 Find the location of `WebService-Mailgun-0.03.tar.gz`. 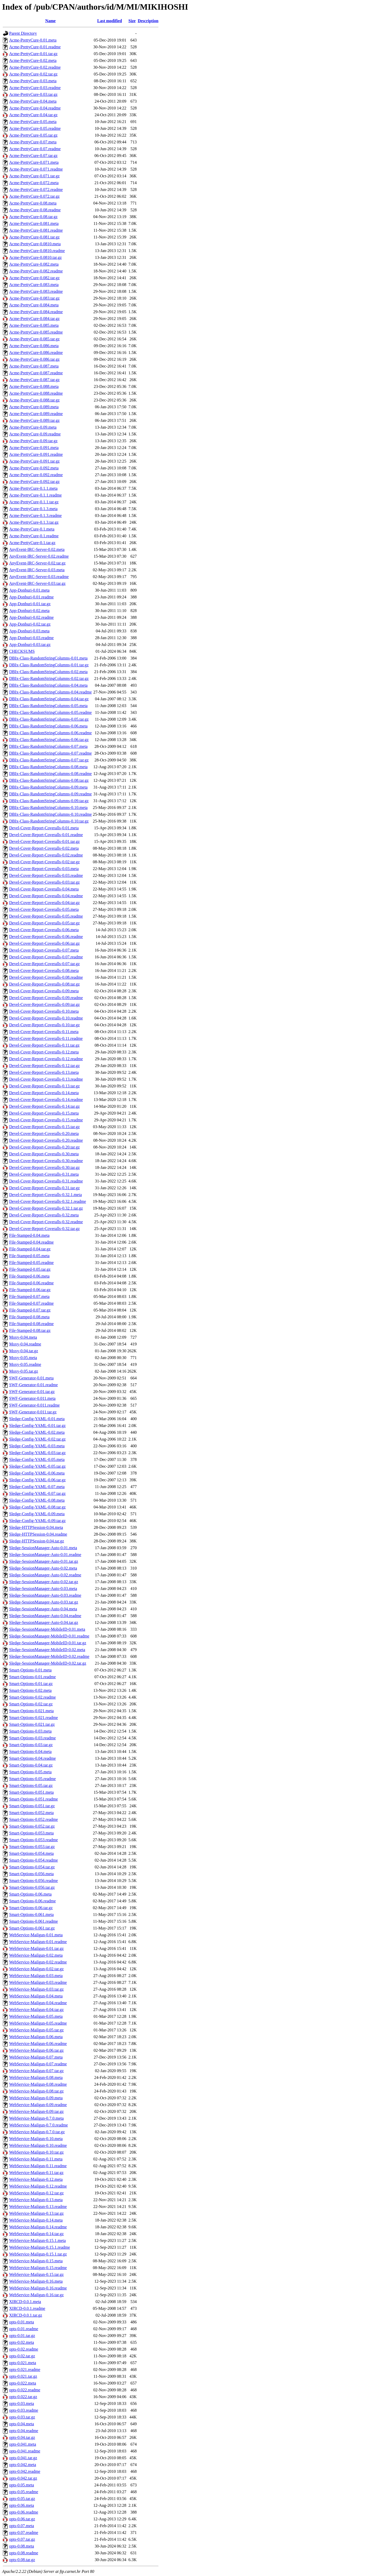

WebService-Mailgun-0.03.tar.gz is located at coordinates (36, 1989).